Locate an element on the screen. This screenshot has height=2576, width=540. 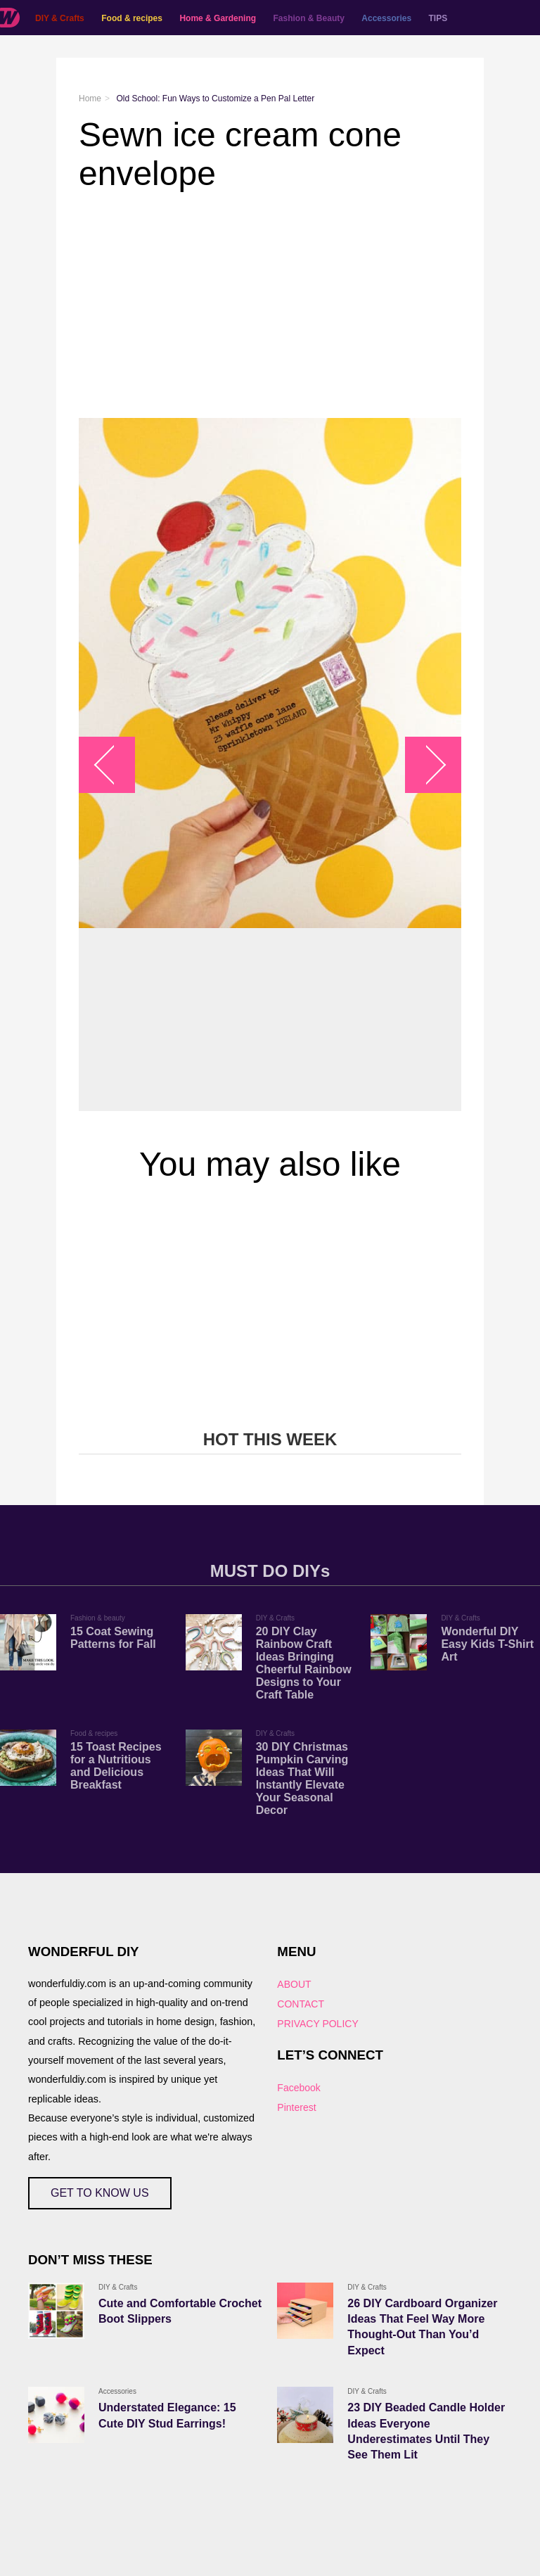
DIY & Crafts is located at coordinates (59, 18).